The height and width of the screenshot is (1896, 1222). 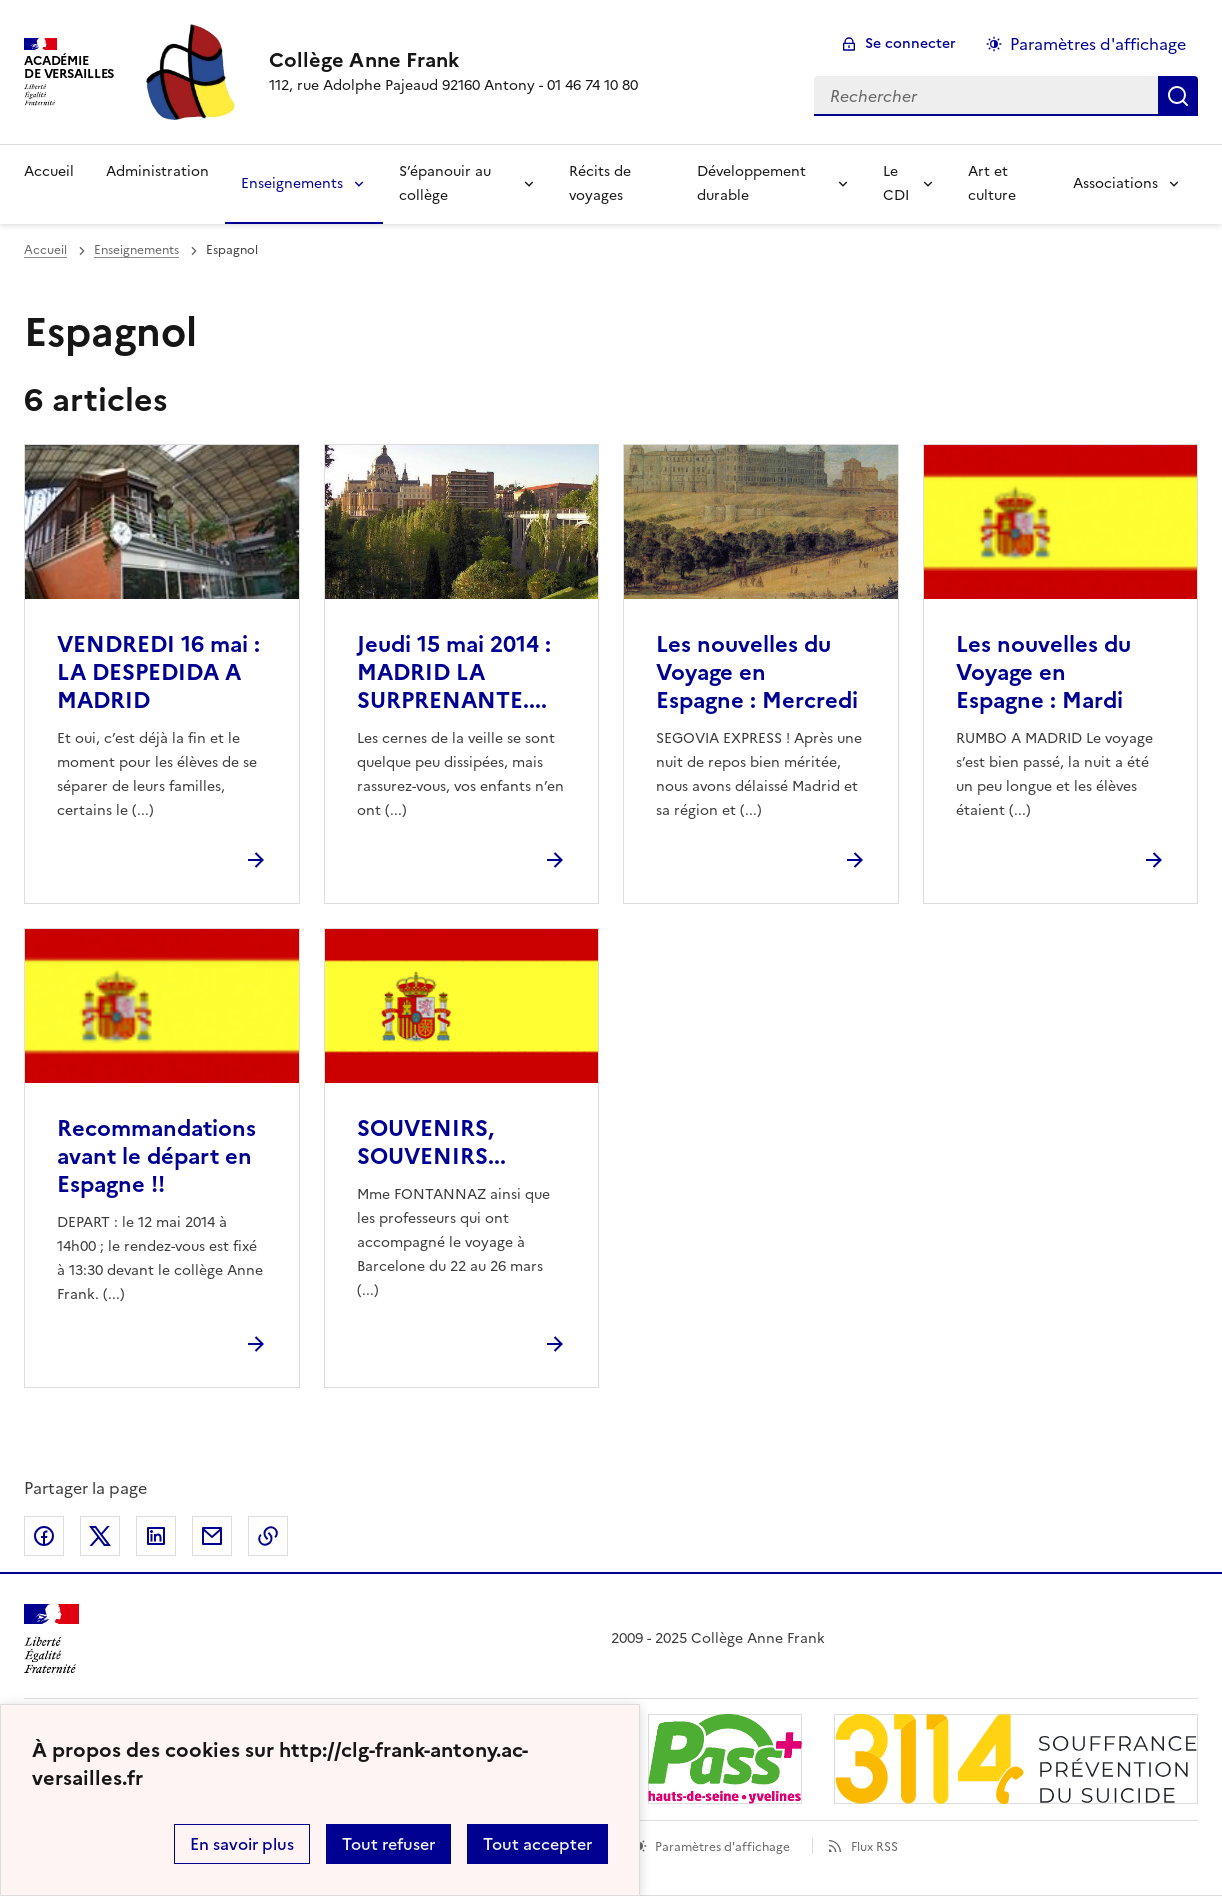 What do you see at coordinates (292, 183) in the screenshot?
I see `Enseignements` at bounding box center [292, 183].